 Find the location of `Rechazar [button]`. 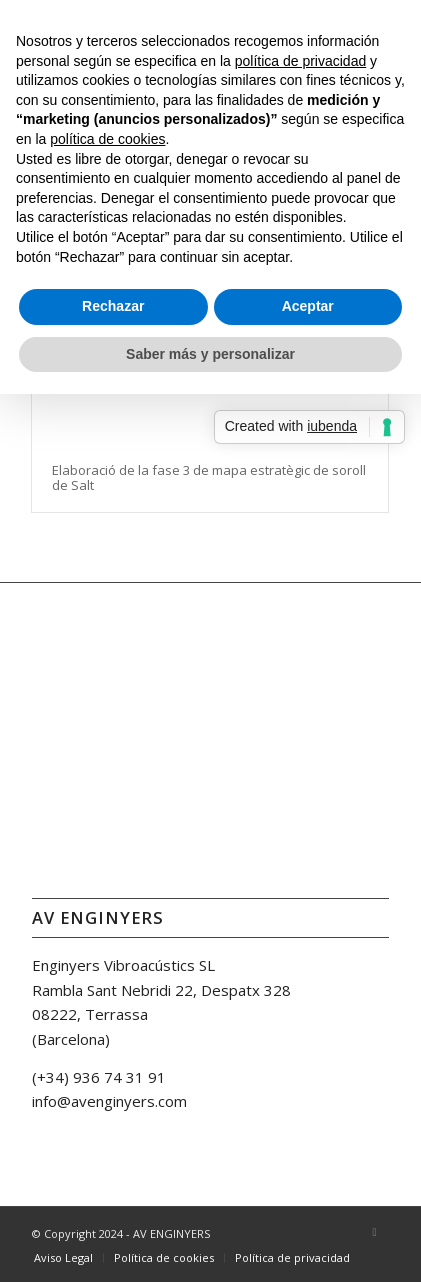

Rechazar [button] is located at coordinates (113, 306).